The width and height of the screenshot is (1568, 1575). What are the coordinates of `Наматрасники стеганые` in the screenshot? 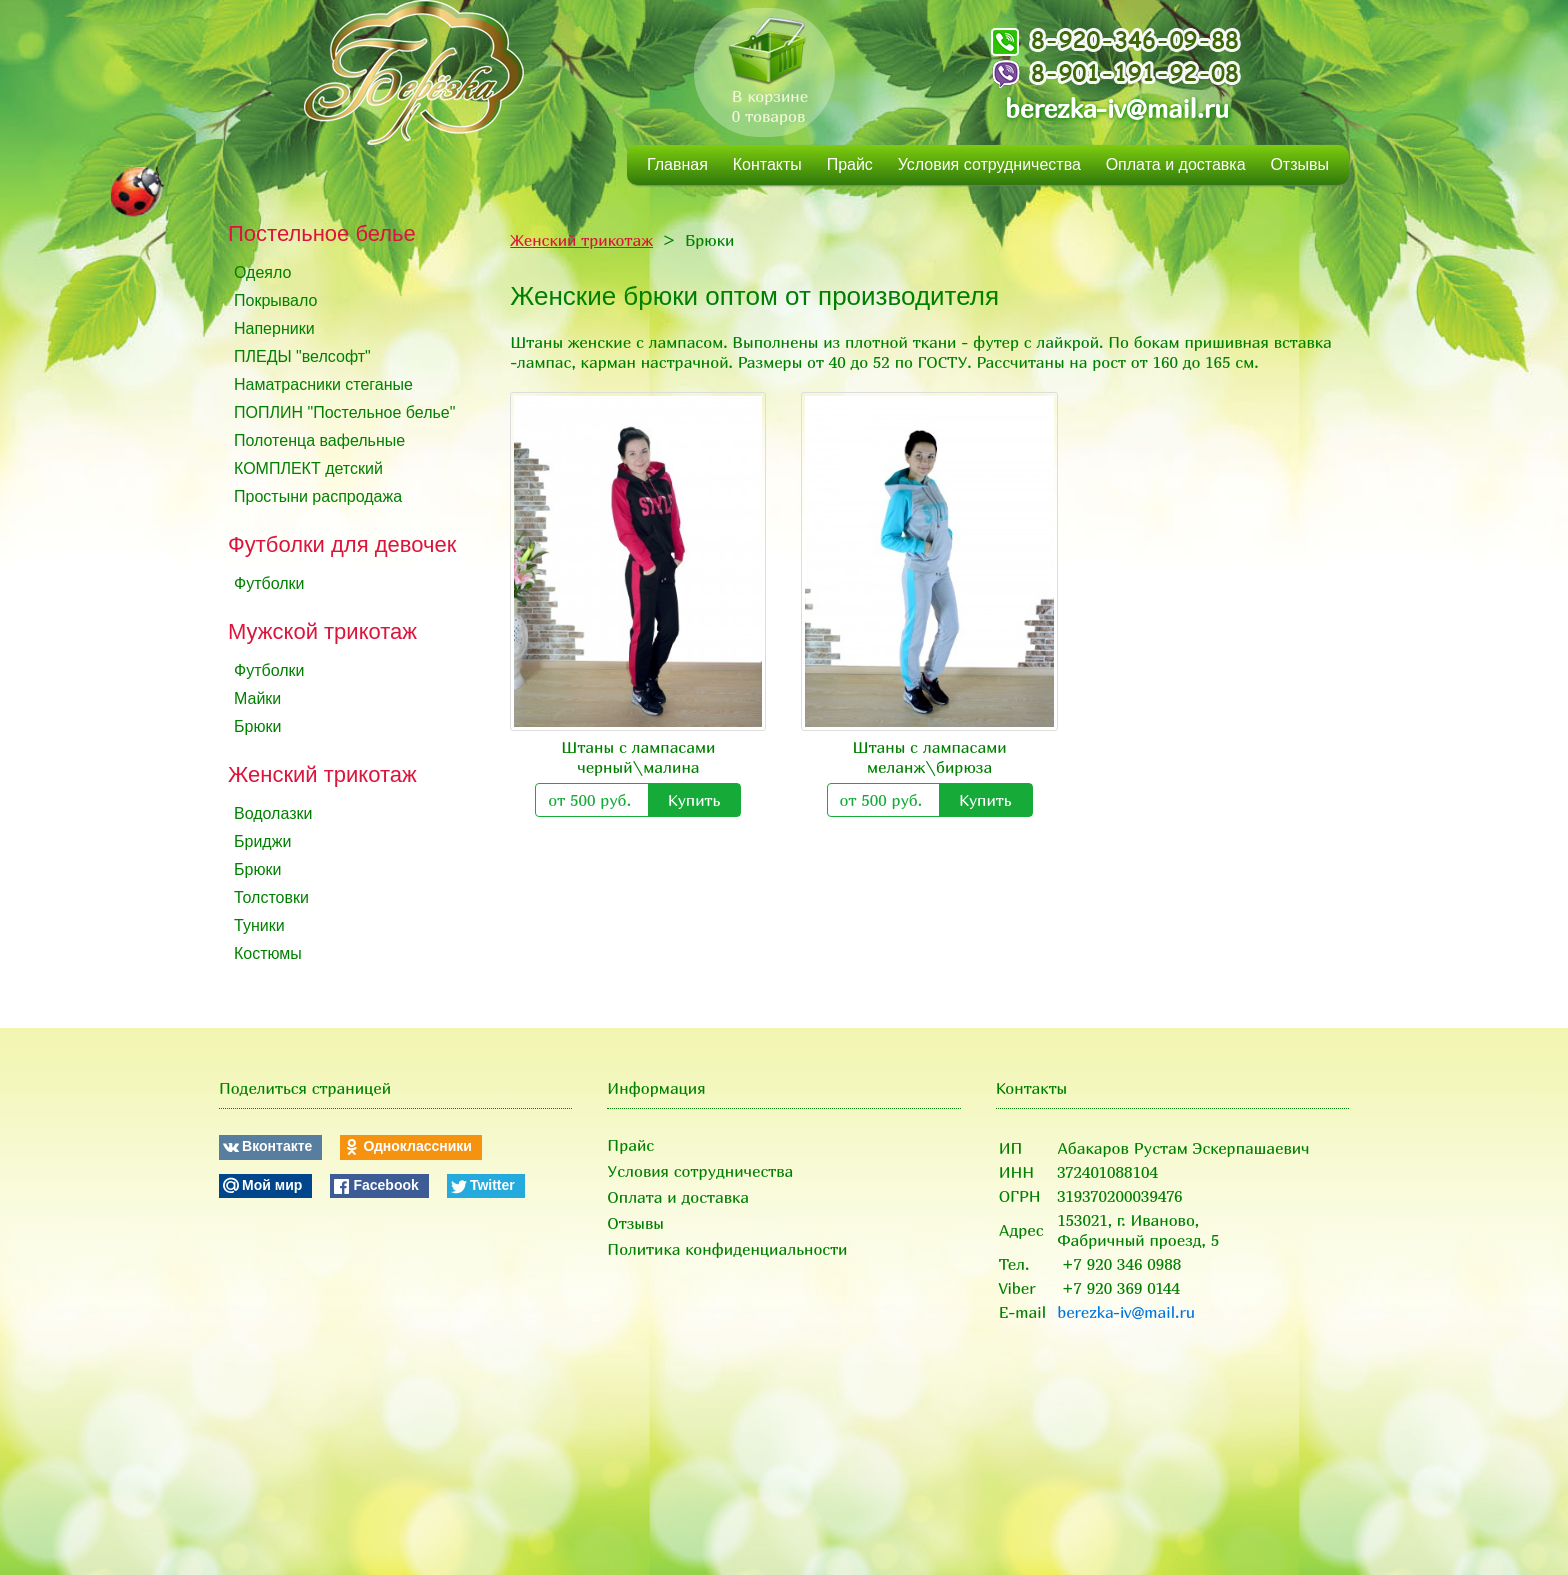 It's located at (323, 384).